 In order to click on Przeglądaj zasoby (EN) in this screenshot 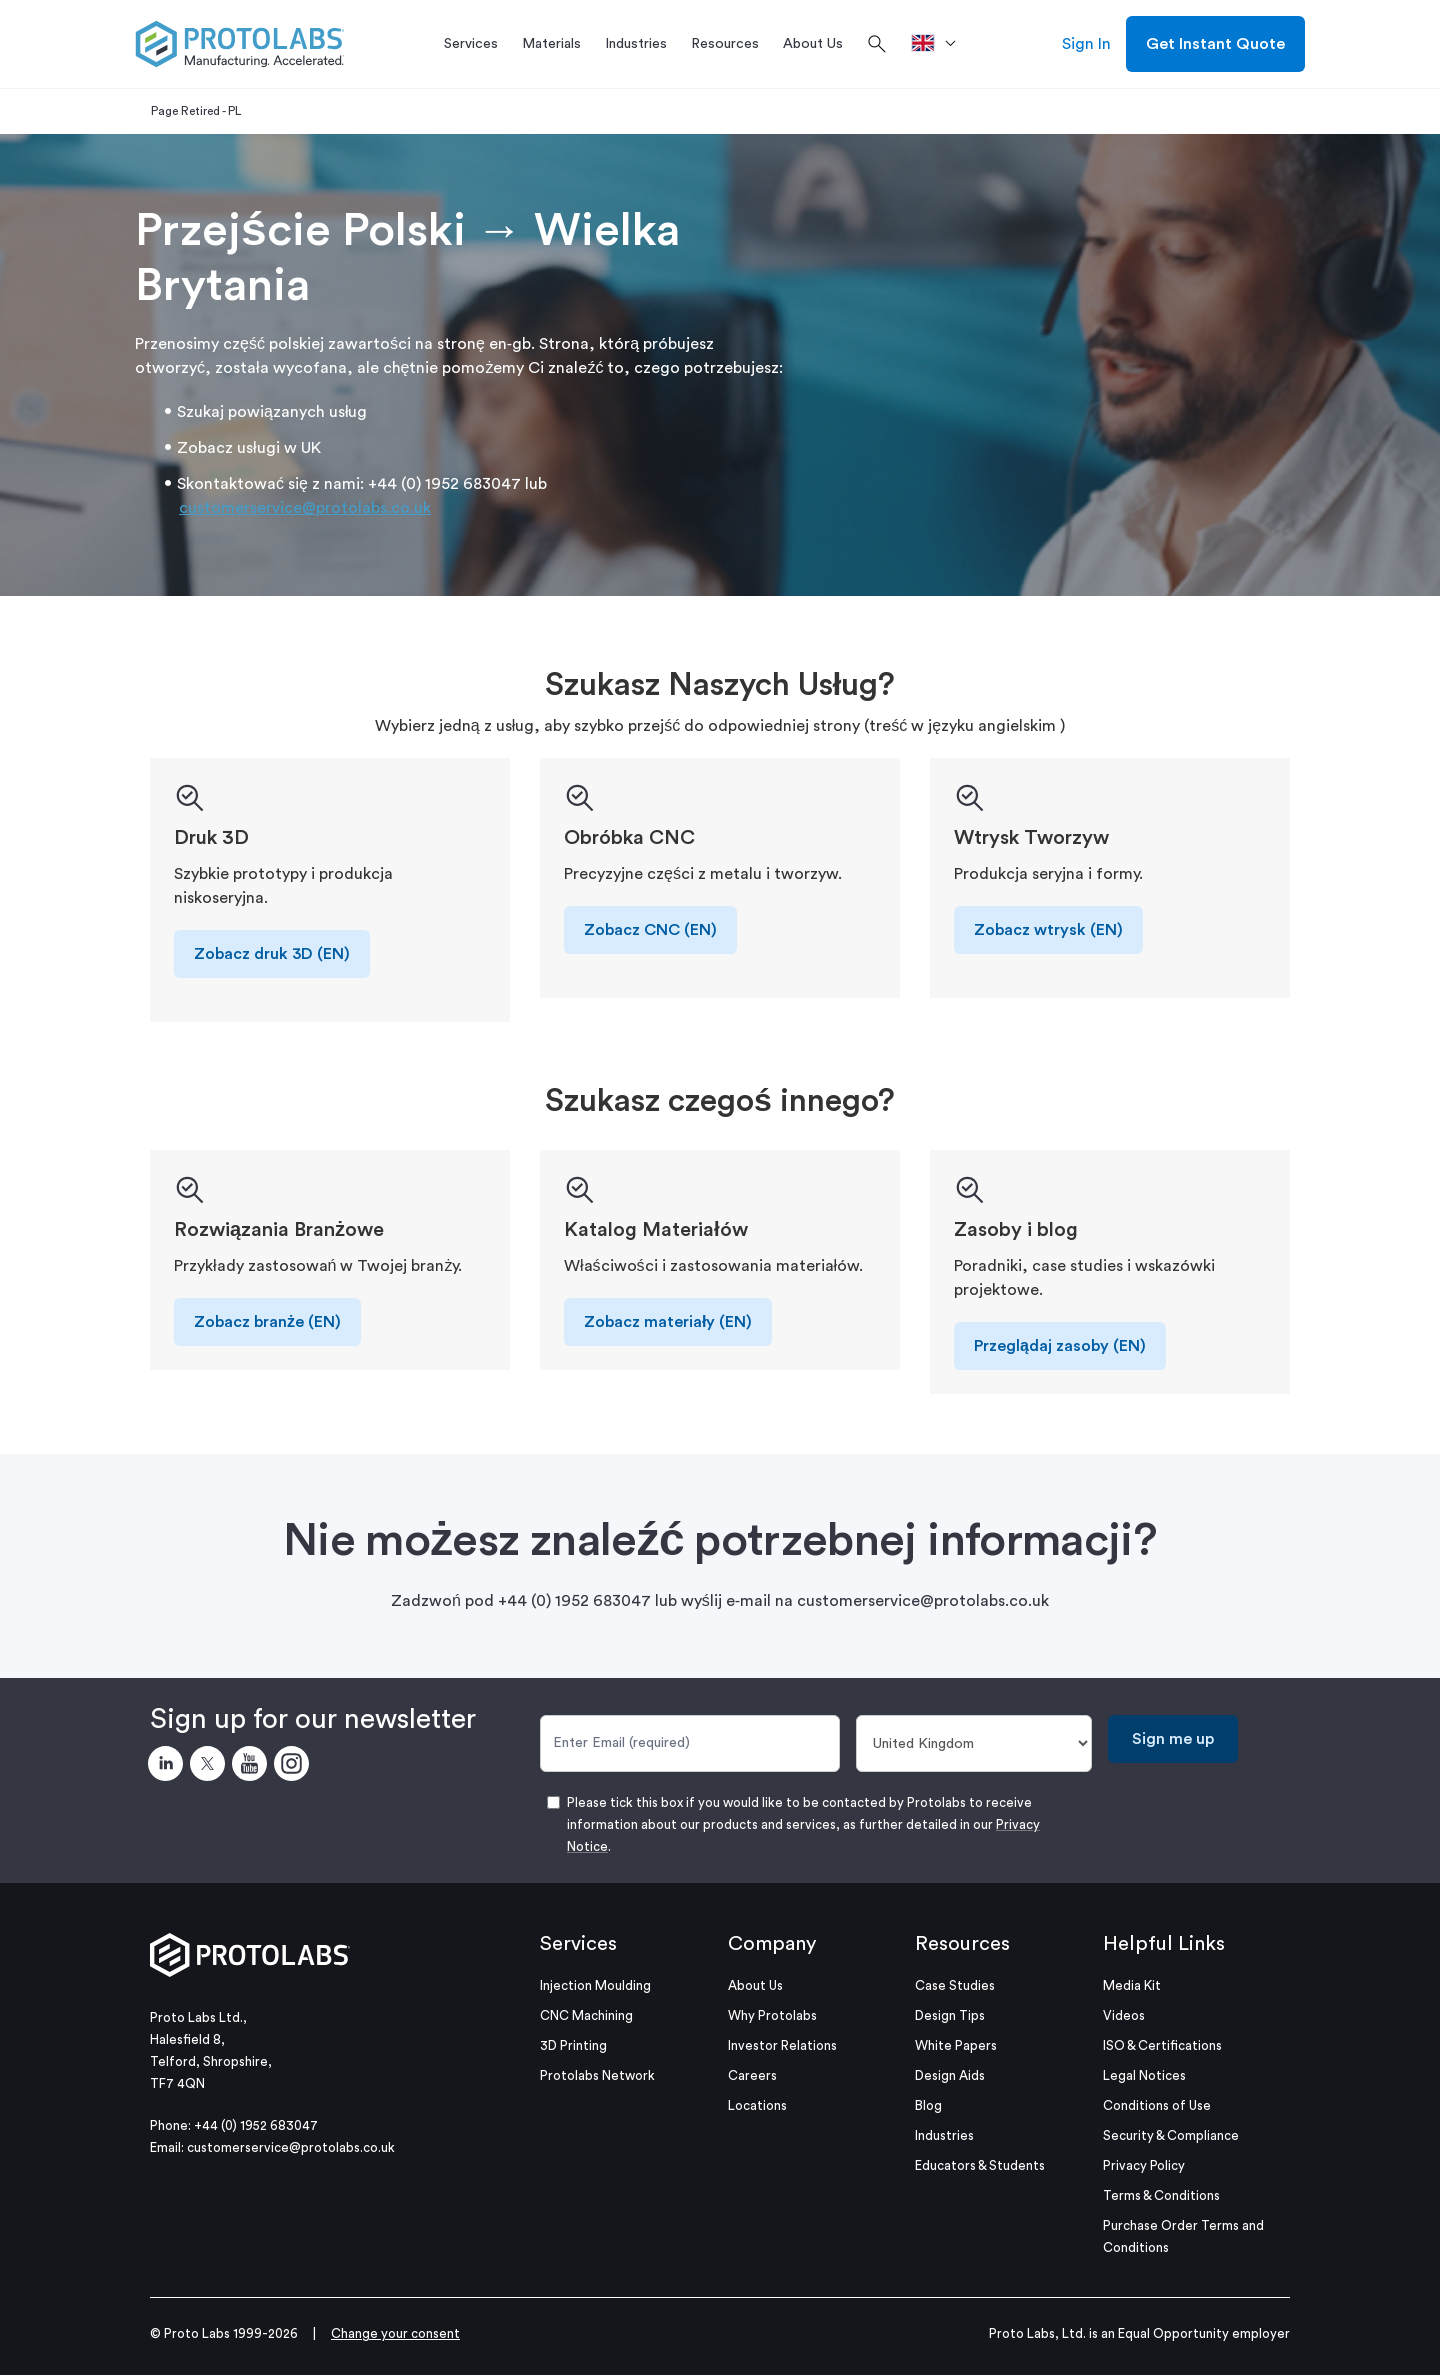, I will do `click(1060, 1346)`.